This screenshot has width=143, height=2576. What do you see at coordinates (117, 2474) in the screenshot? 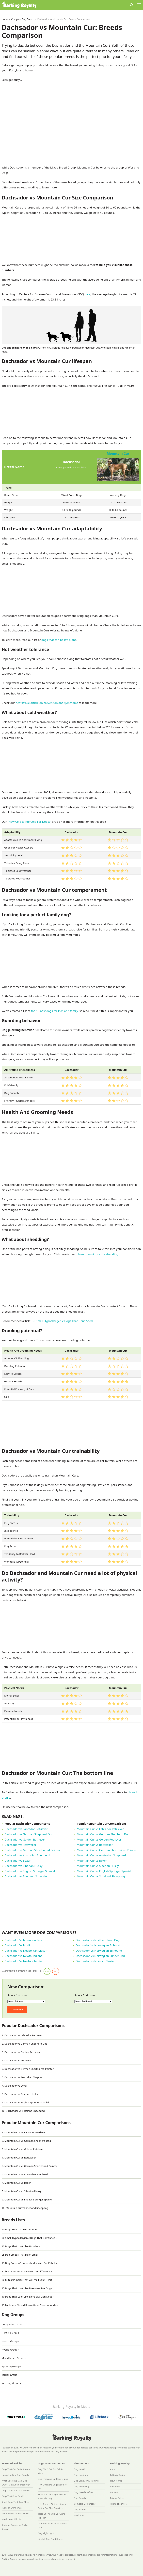
I see `Editorial Policy` at bounding box center [117, 2474].